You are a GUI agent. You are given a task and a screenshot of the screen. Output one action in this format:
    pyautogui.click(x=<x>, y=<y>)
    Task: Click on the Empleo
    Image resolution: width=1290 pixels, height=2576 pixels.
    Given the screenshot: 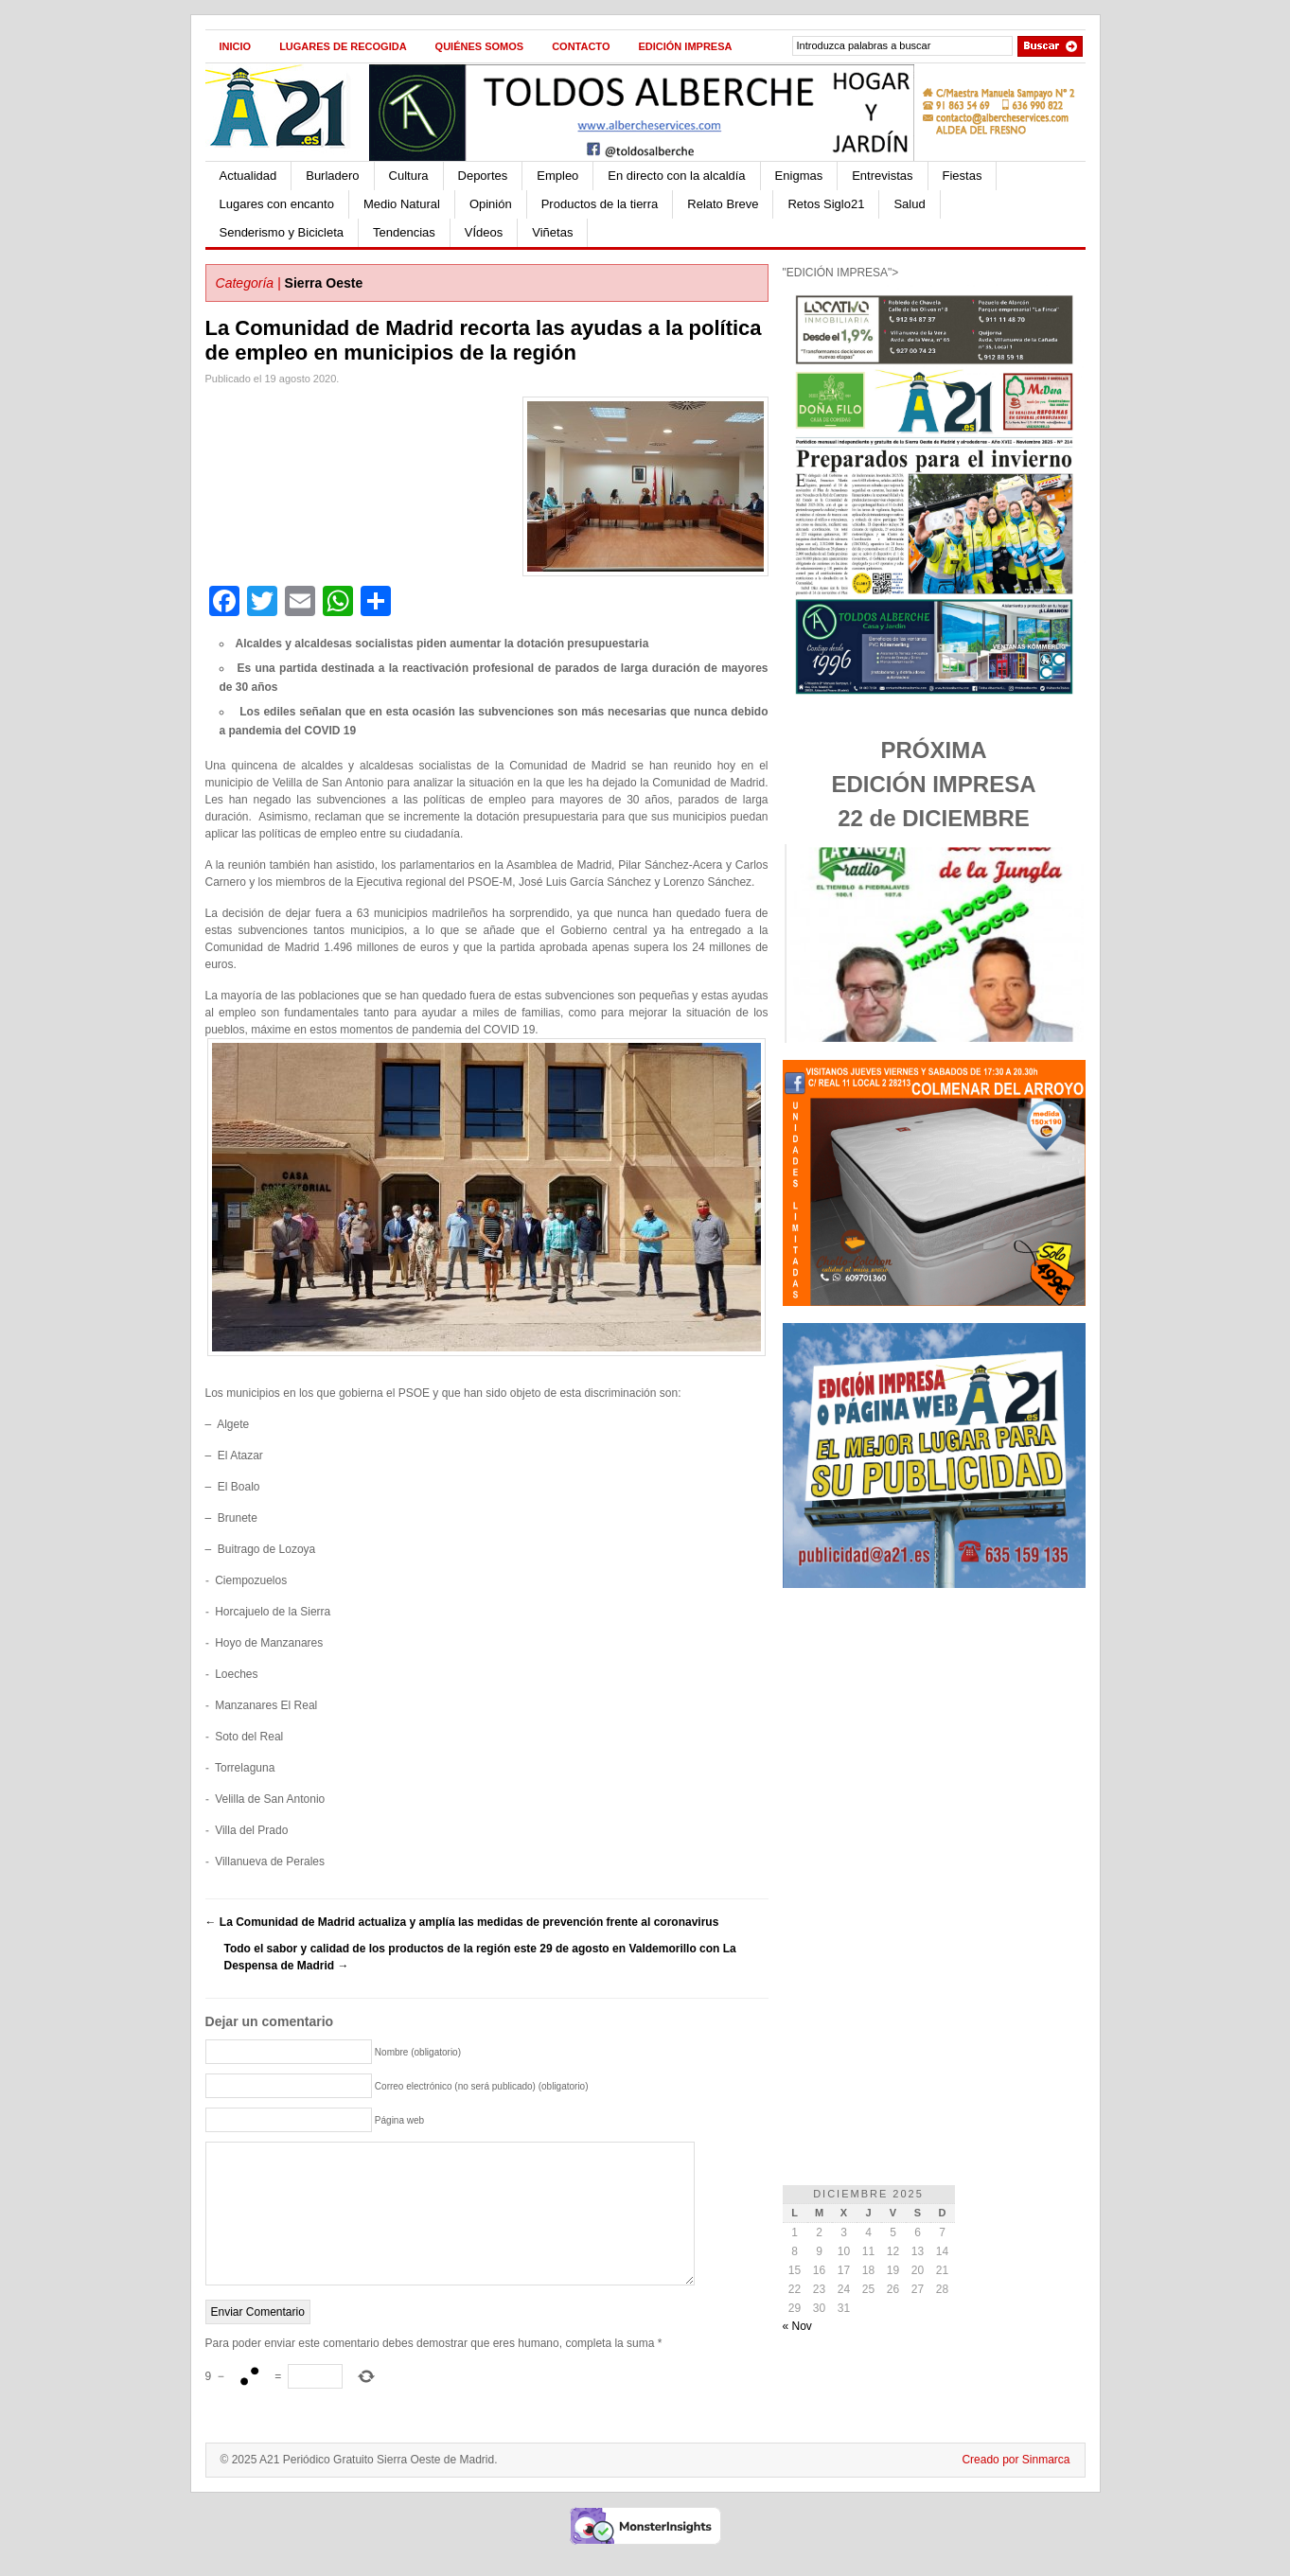 What is the action you would take?
    pyautogui.click(x=557, y=175)
    